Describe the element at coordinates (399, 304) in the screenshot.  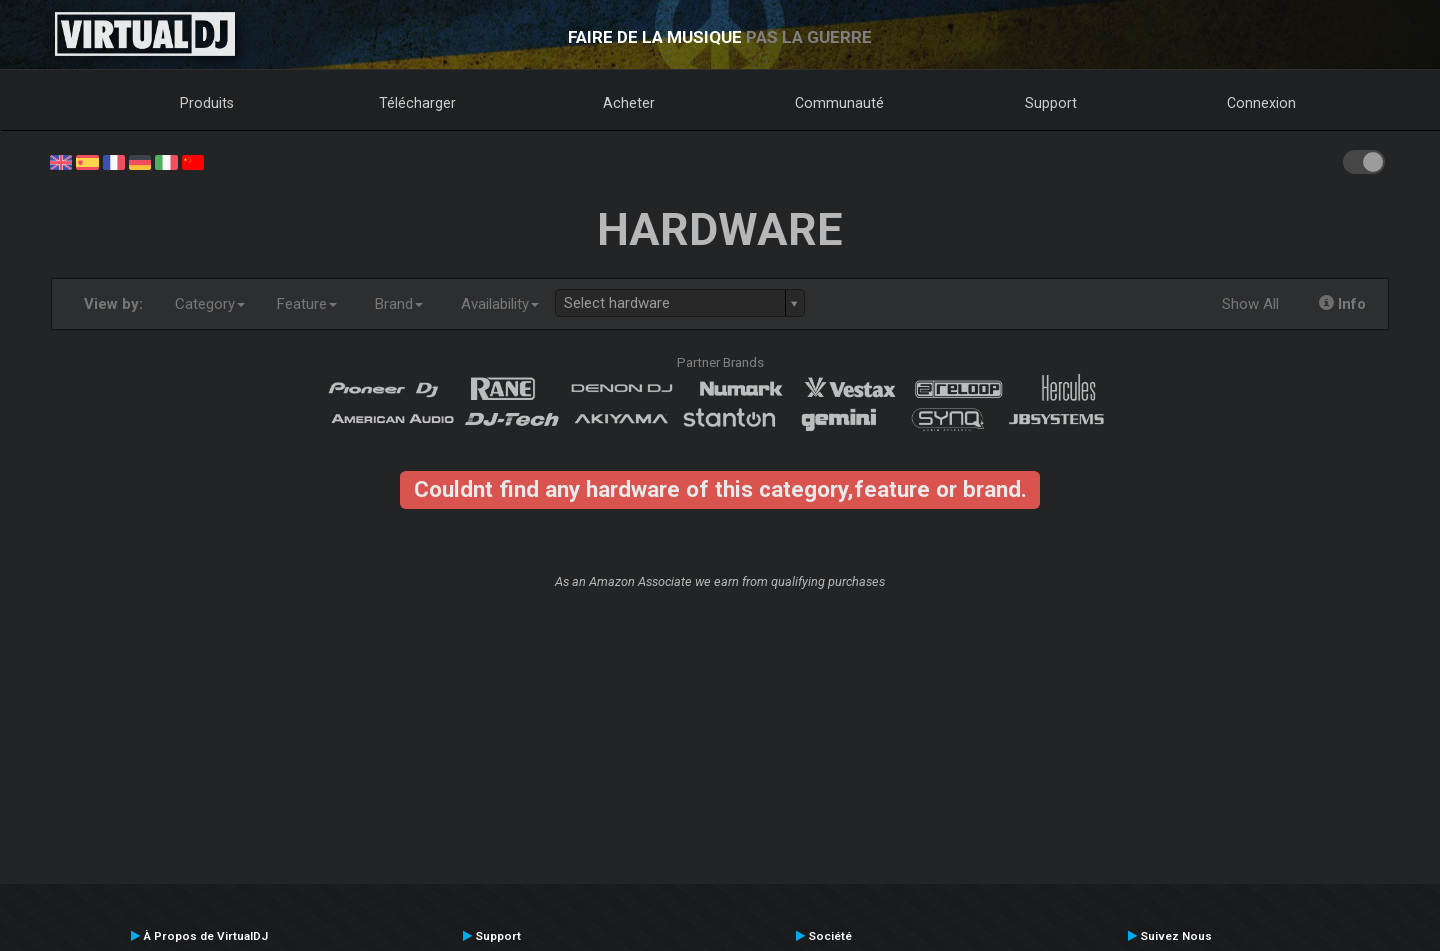
I see `Brand` at that location.